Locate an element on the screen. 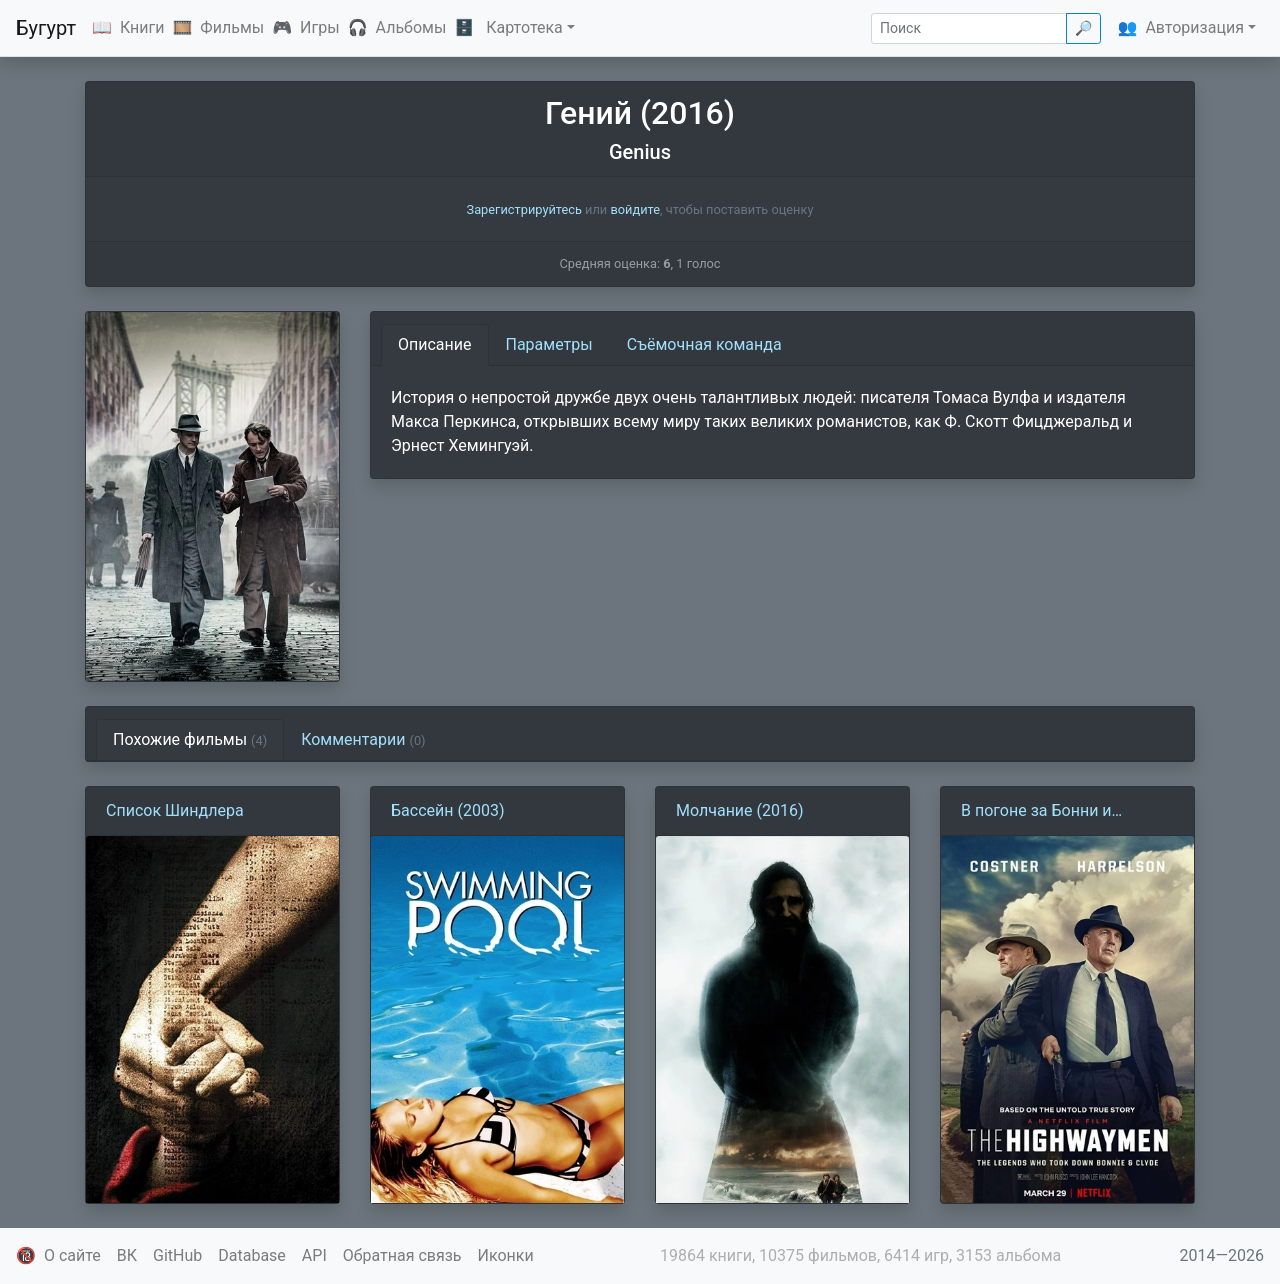  Фильмы is located at coordinates (232, 27).